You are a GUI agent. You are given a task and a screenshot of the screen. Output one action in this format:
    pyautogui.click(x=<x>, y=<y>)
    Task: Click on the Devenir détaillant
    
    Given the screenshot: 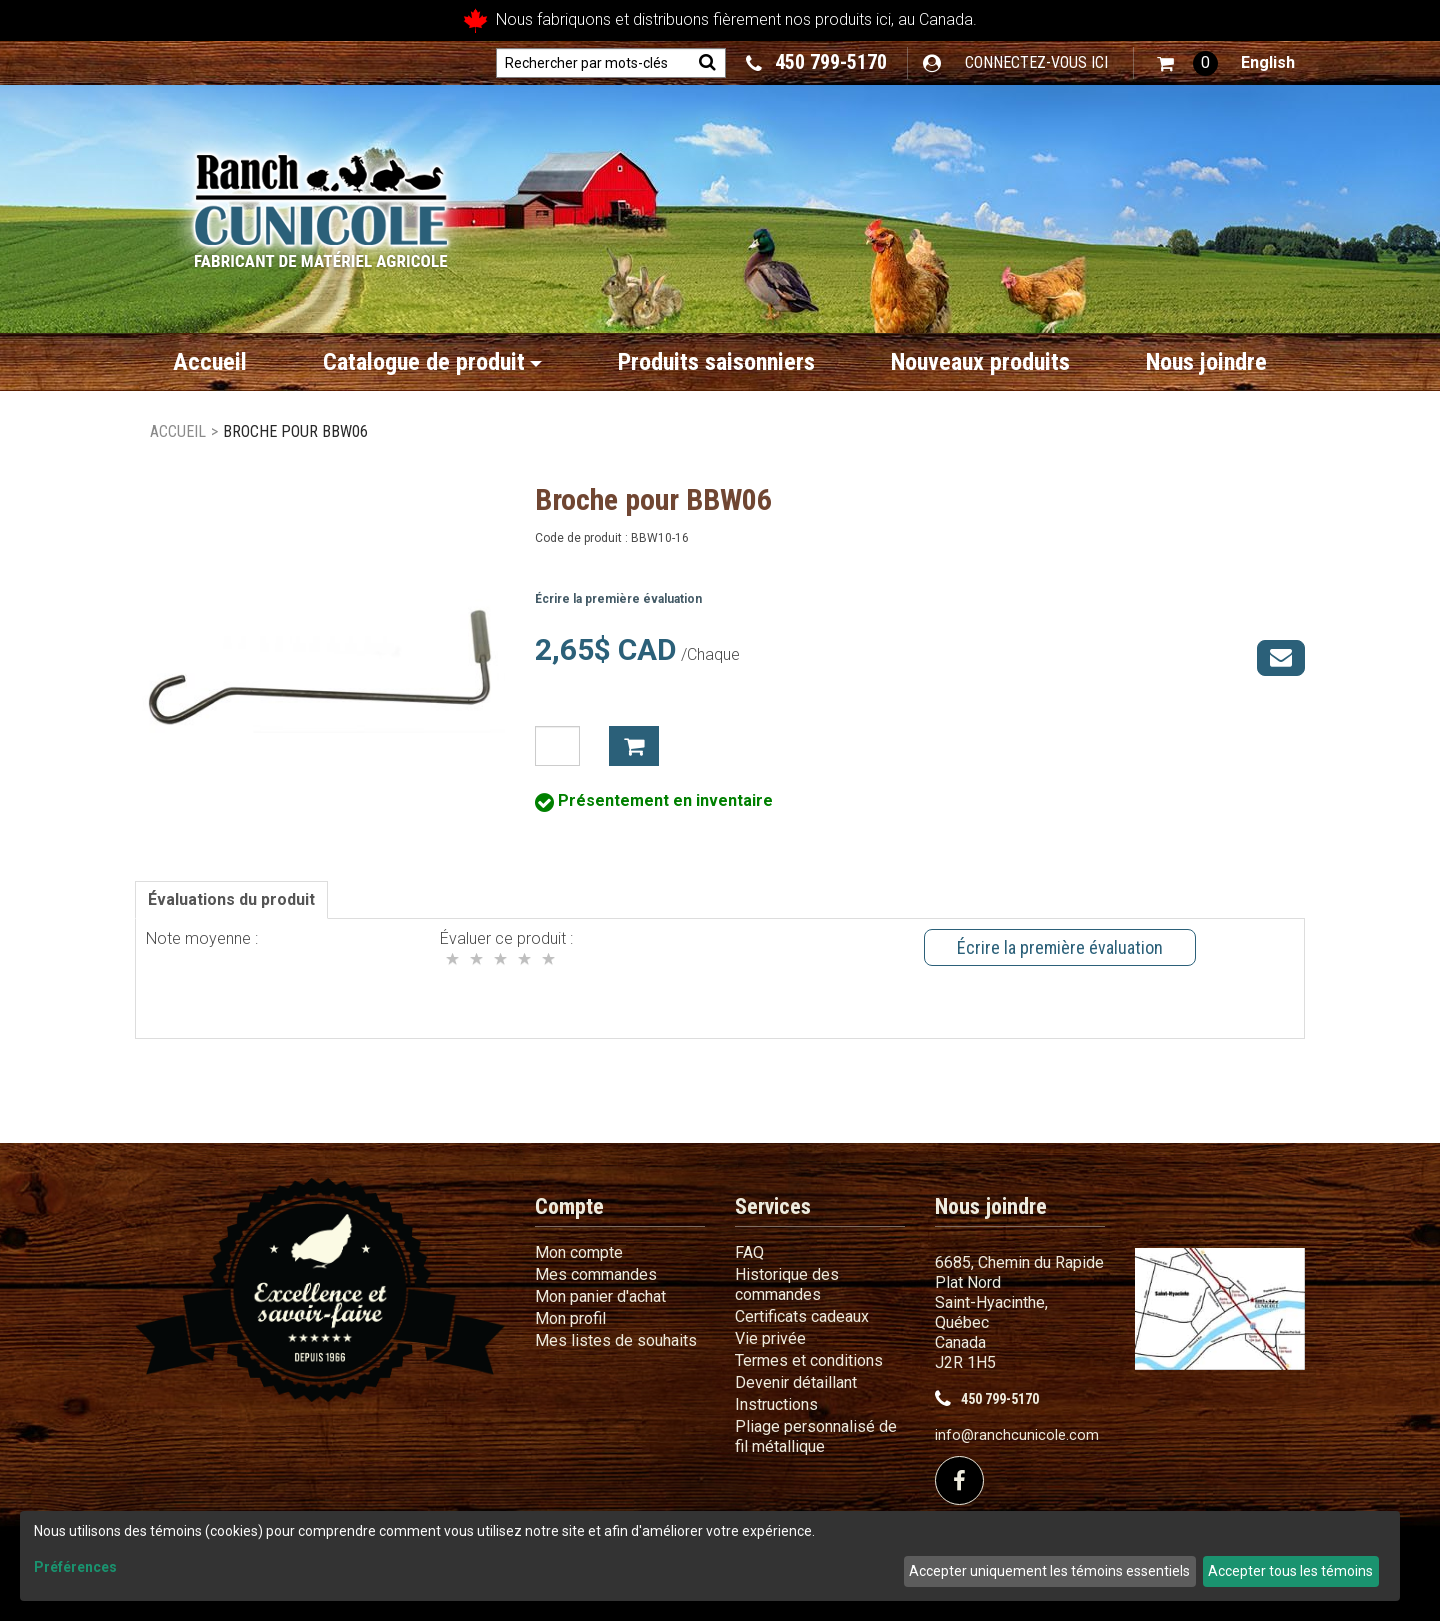 What is the action you would take?
    pyautogui.click(x=796, y=1382)
    